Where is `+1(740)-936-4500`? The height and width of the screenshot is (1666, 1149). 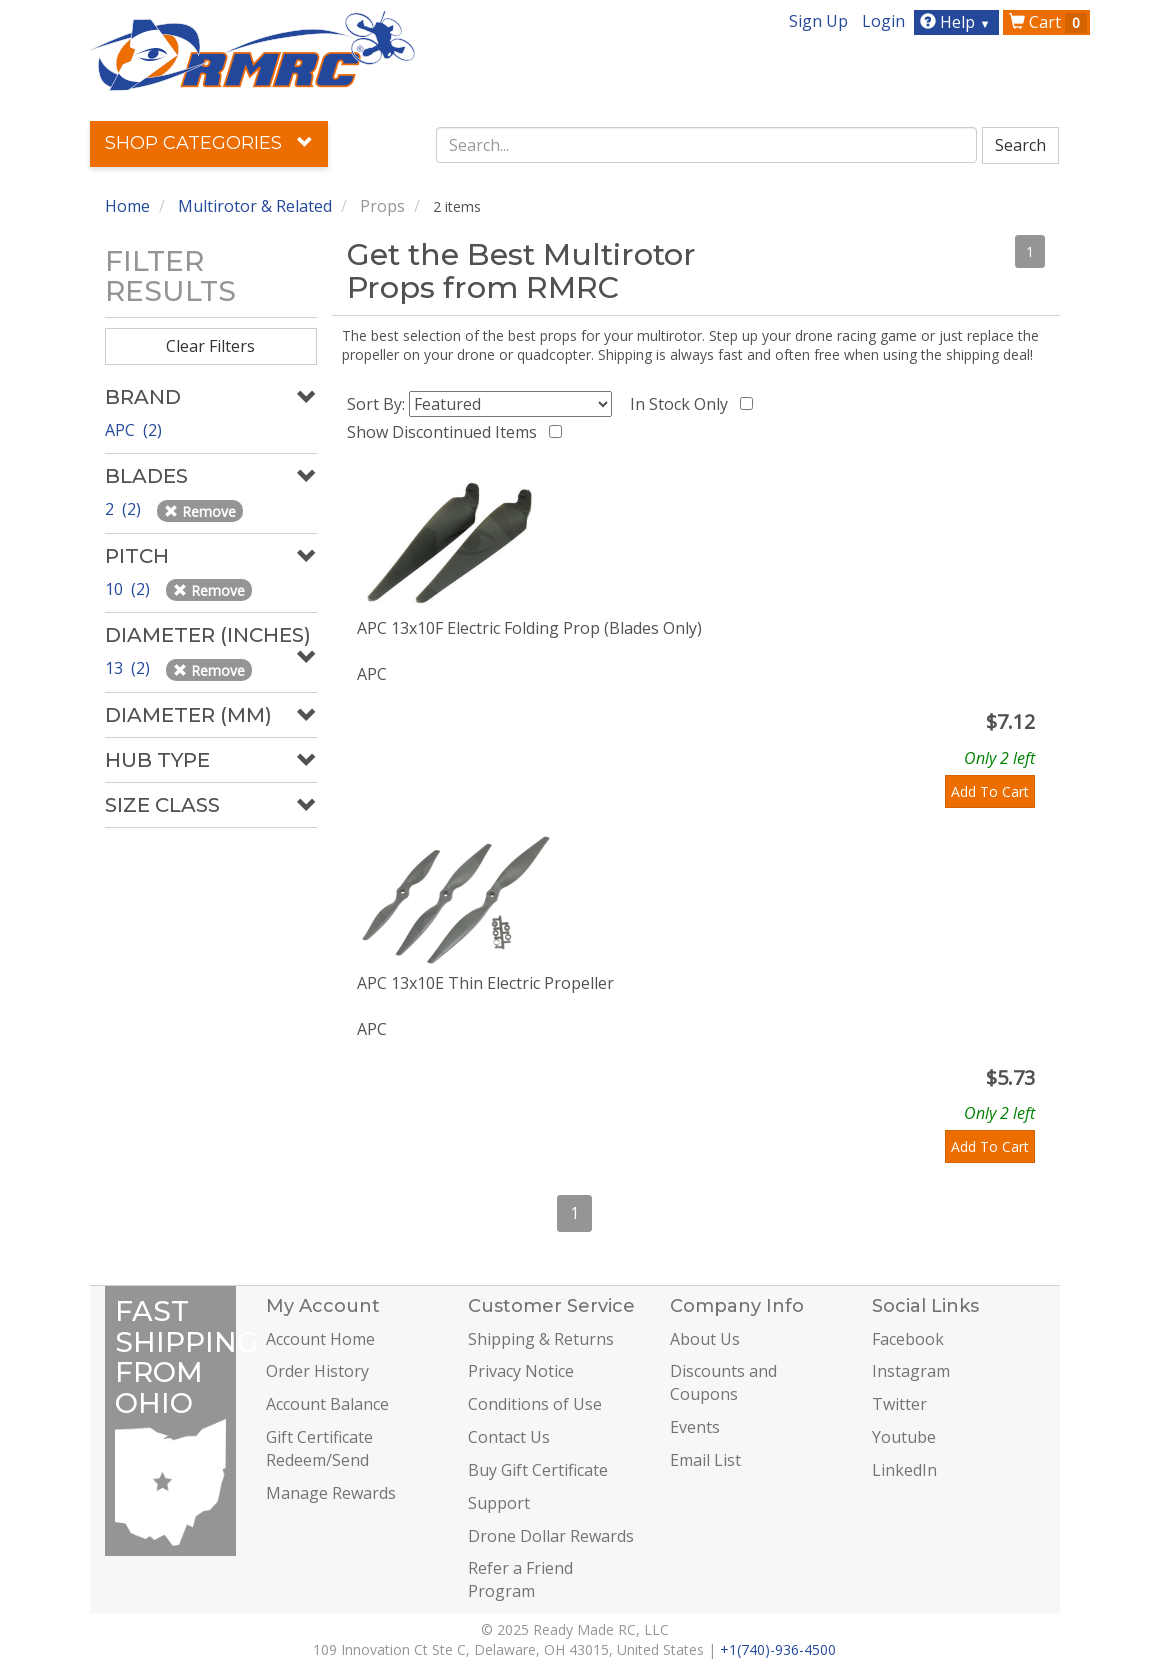 +1(740)-936-4500 is located at coordinates (778, 1649).